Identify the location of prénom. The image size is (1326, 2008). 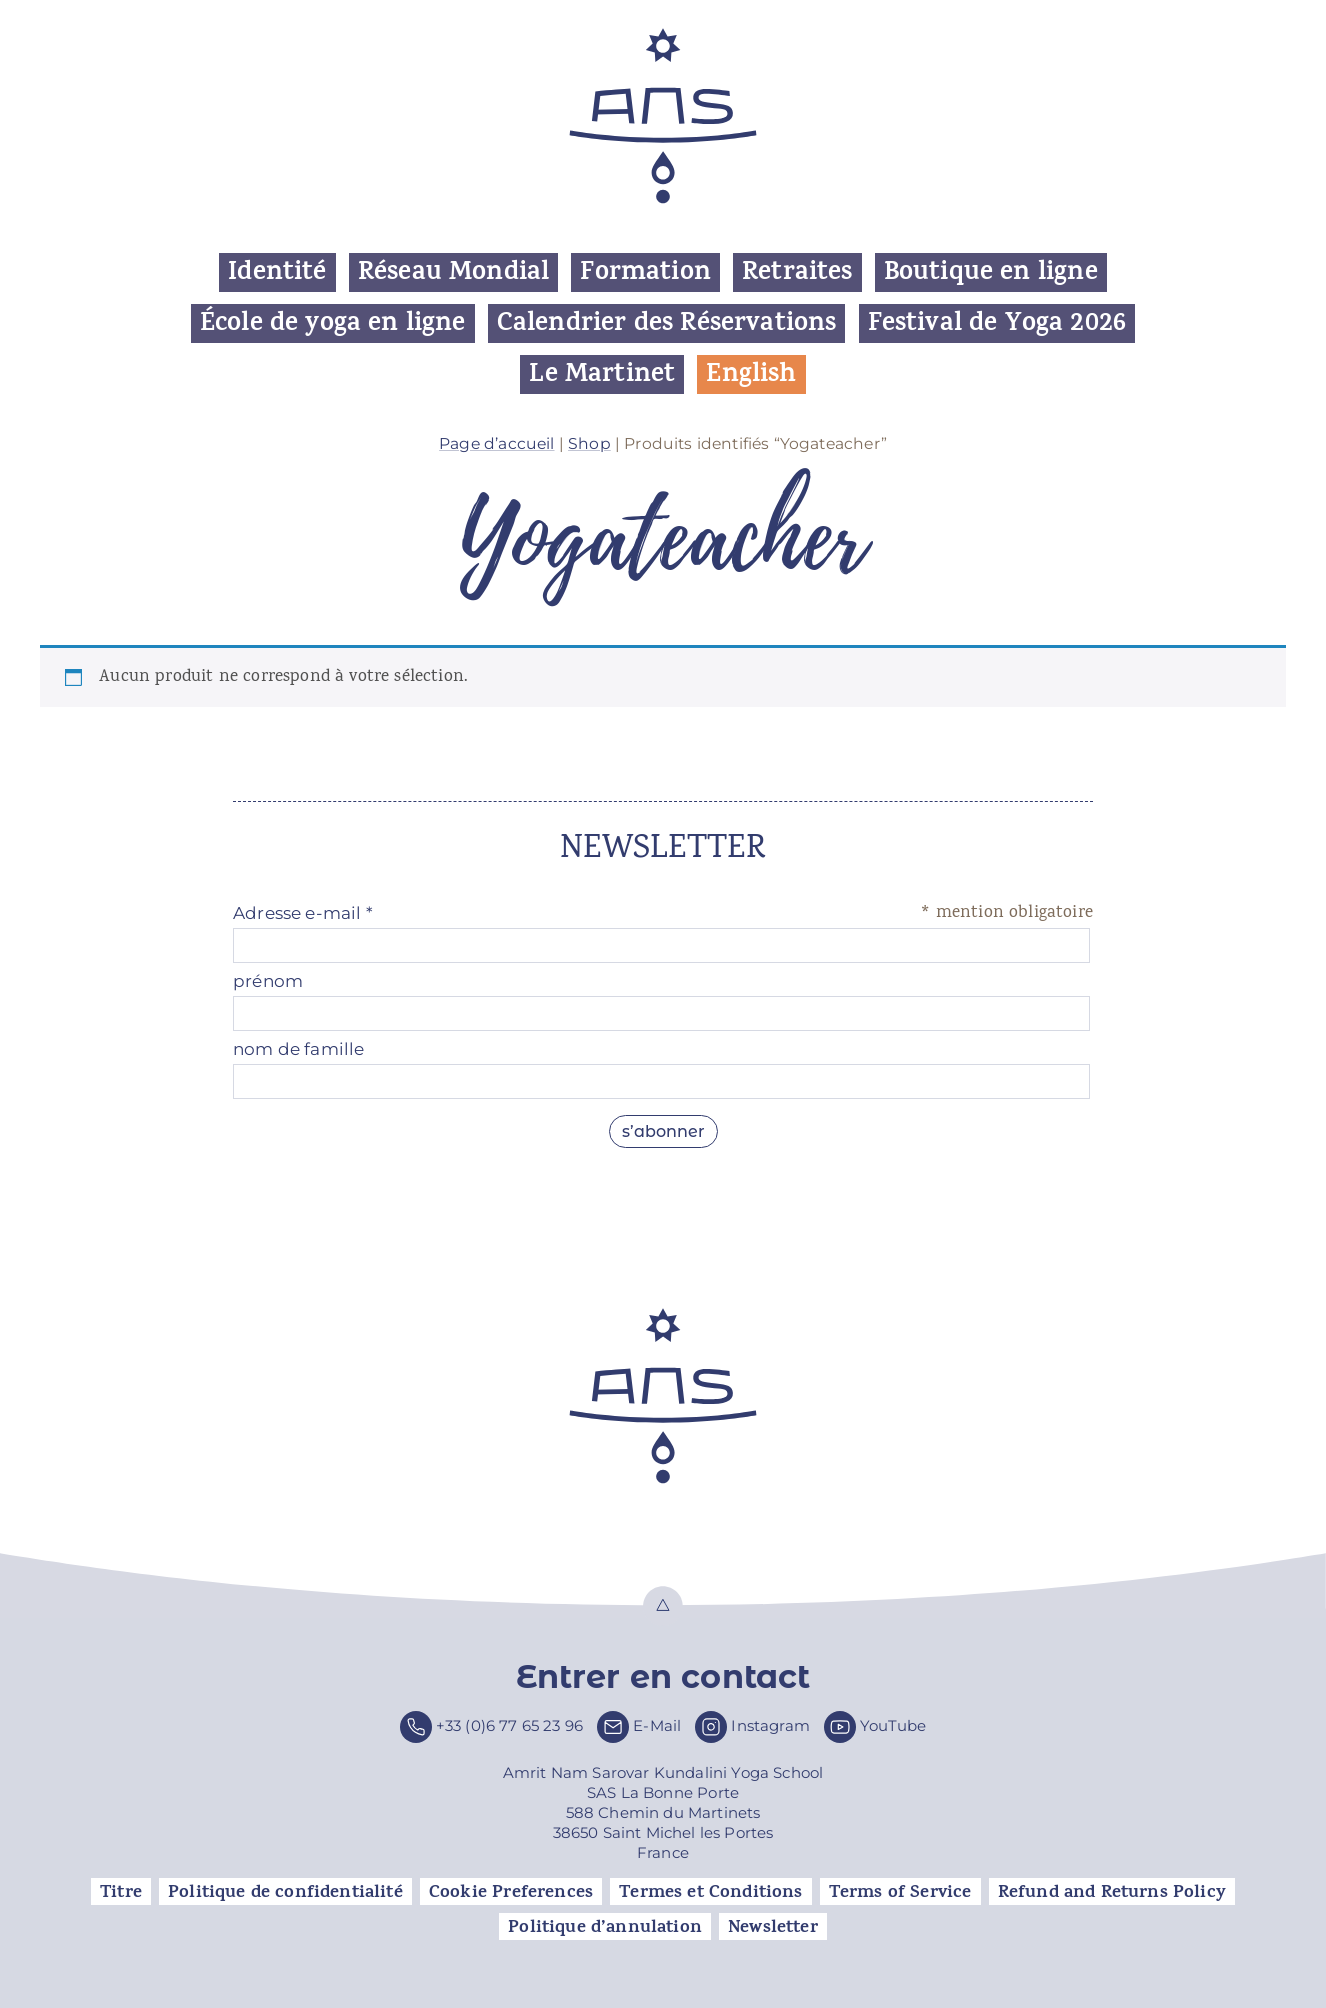
(268, 981).